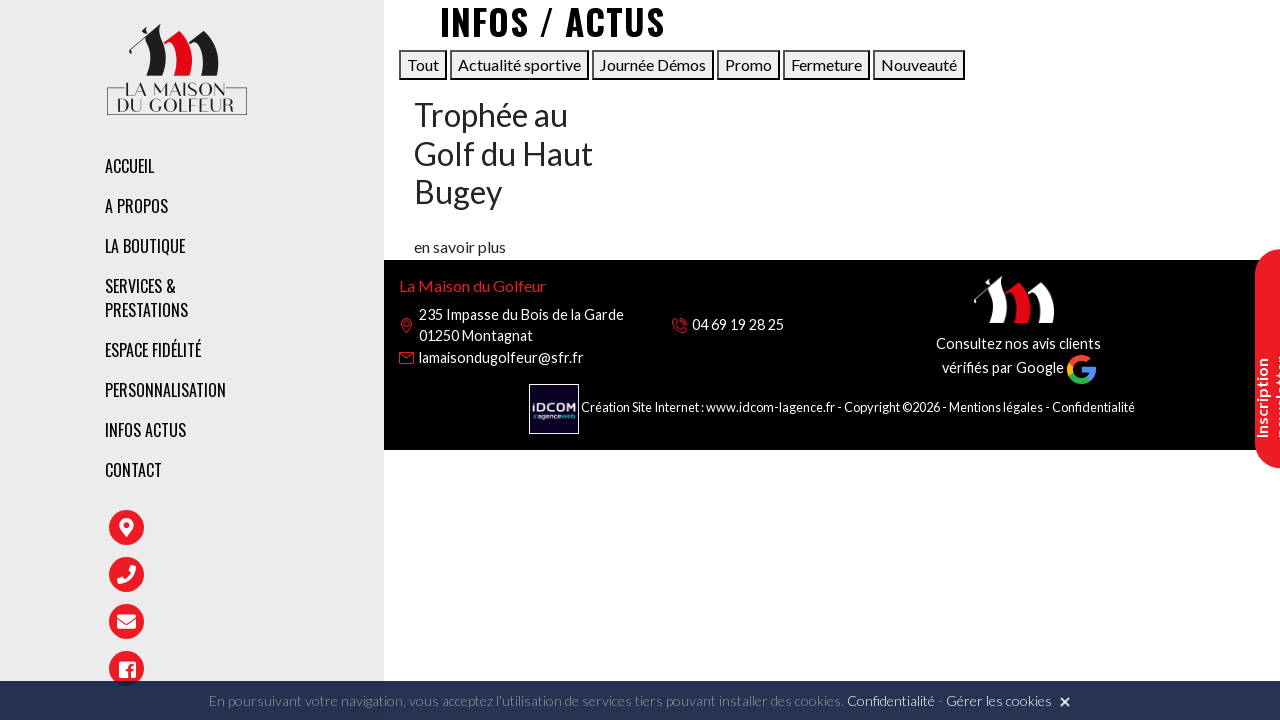 The image size is (1280, 720). Describe the element at coordinates (460, 246) in the screenshot. I see `en savoir` at that location.